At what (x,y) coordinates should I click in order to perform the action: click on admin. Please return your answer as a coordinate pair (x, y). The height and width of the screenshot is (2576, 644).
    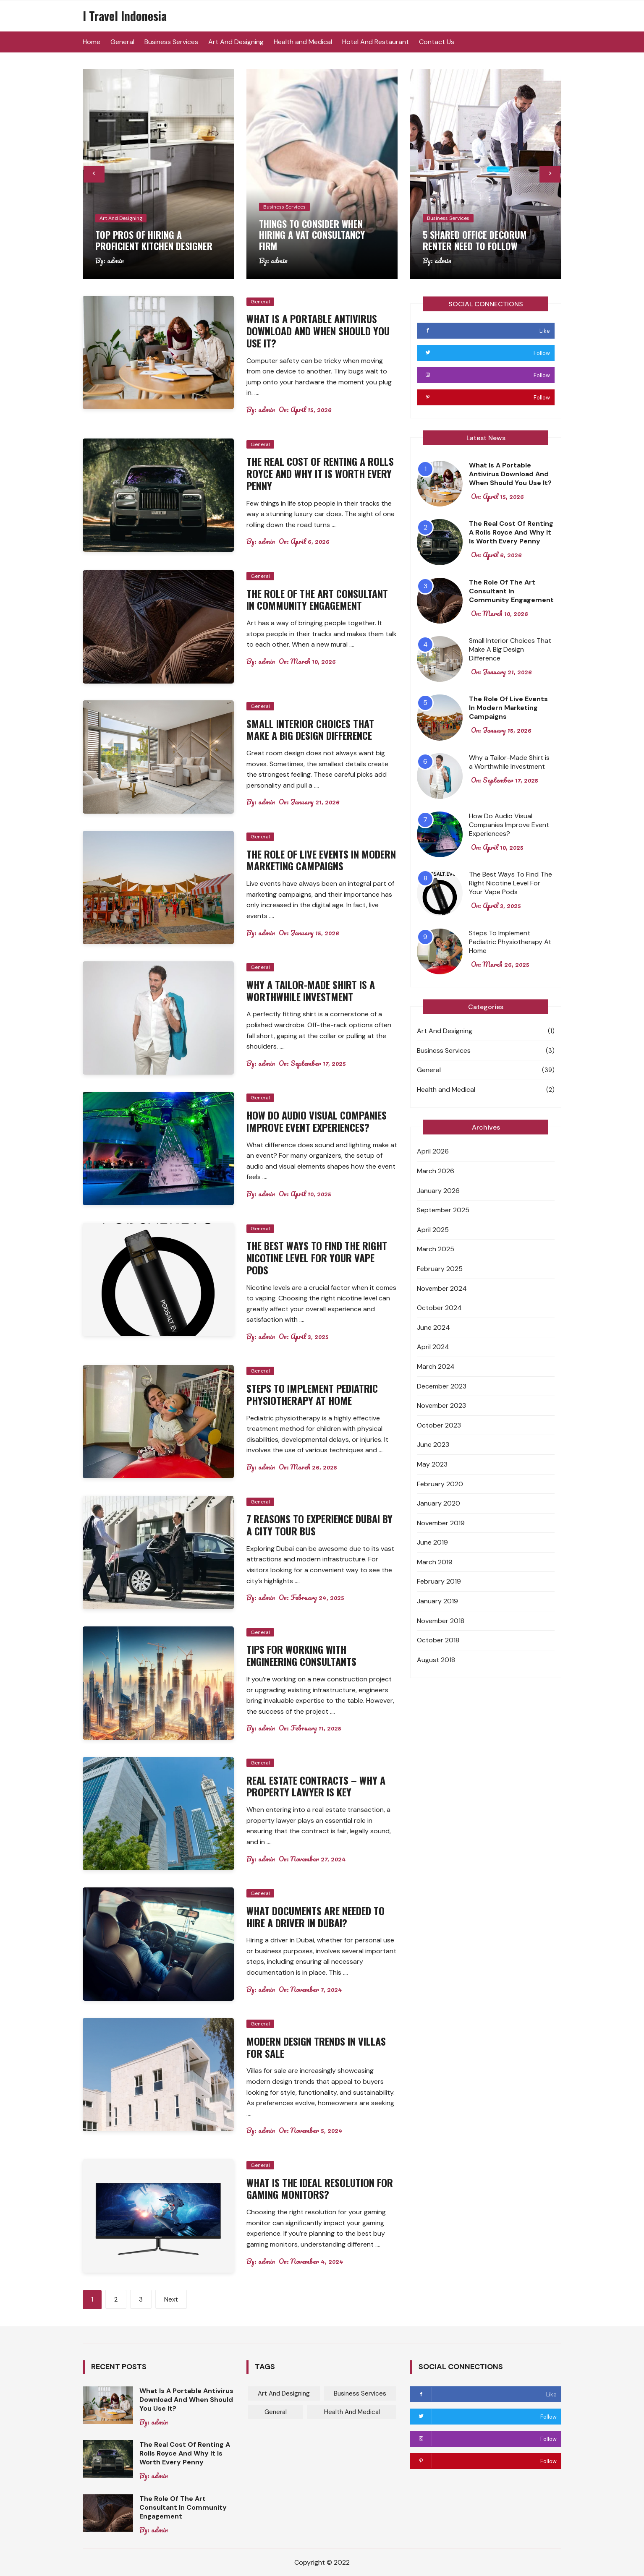
    Looking at the image, I should click on (115, 261).